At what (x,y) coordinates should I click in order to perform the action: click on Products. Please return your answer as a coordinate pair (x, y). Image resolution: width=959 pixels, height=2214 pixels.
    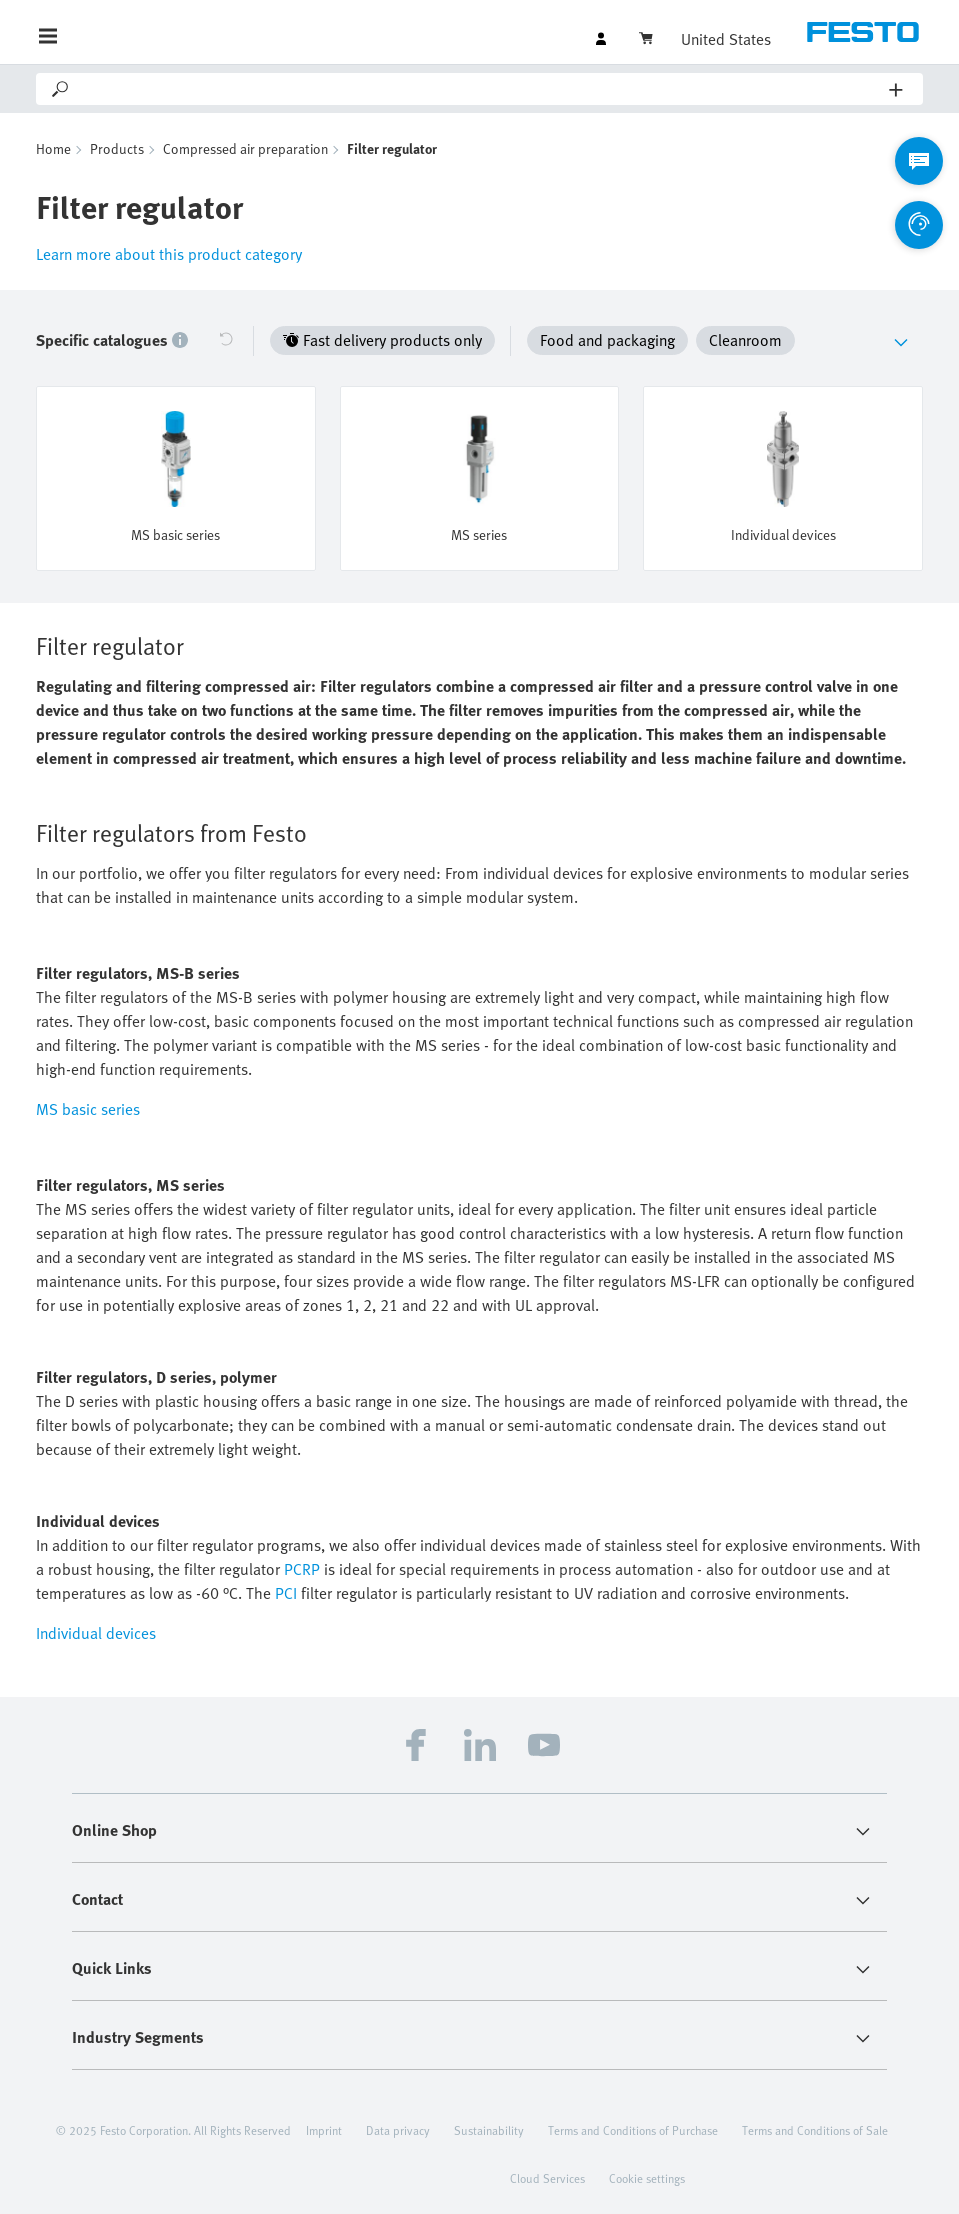
    Looking at the image, I should click on (117, 148).